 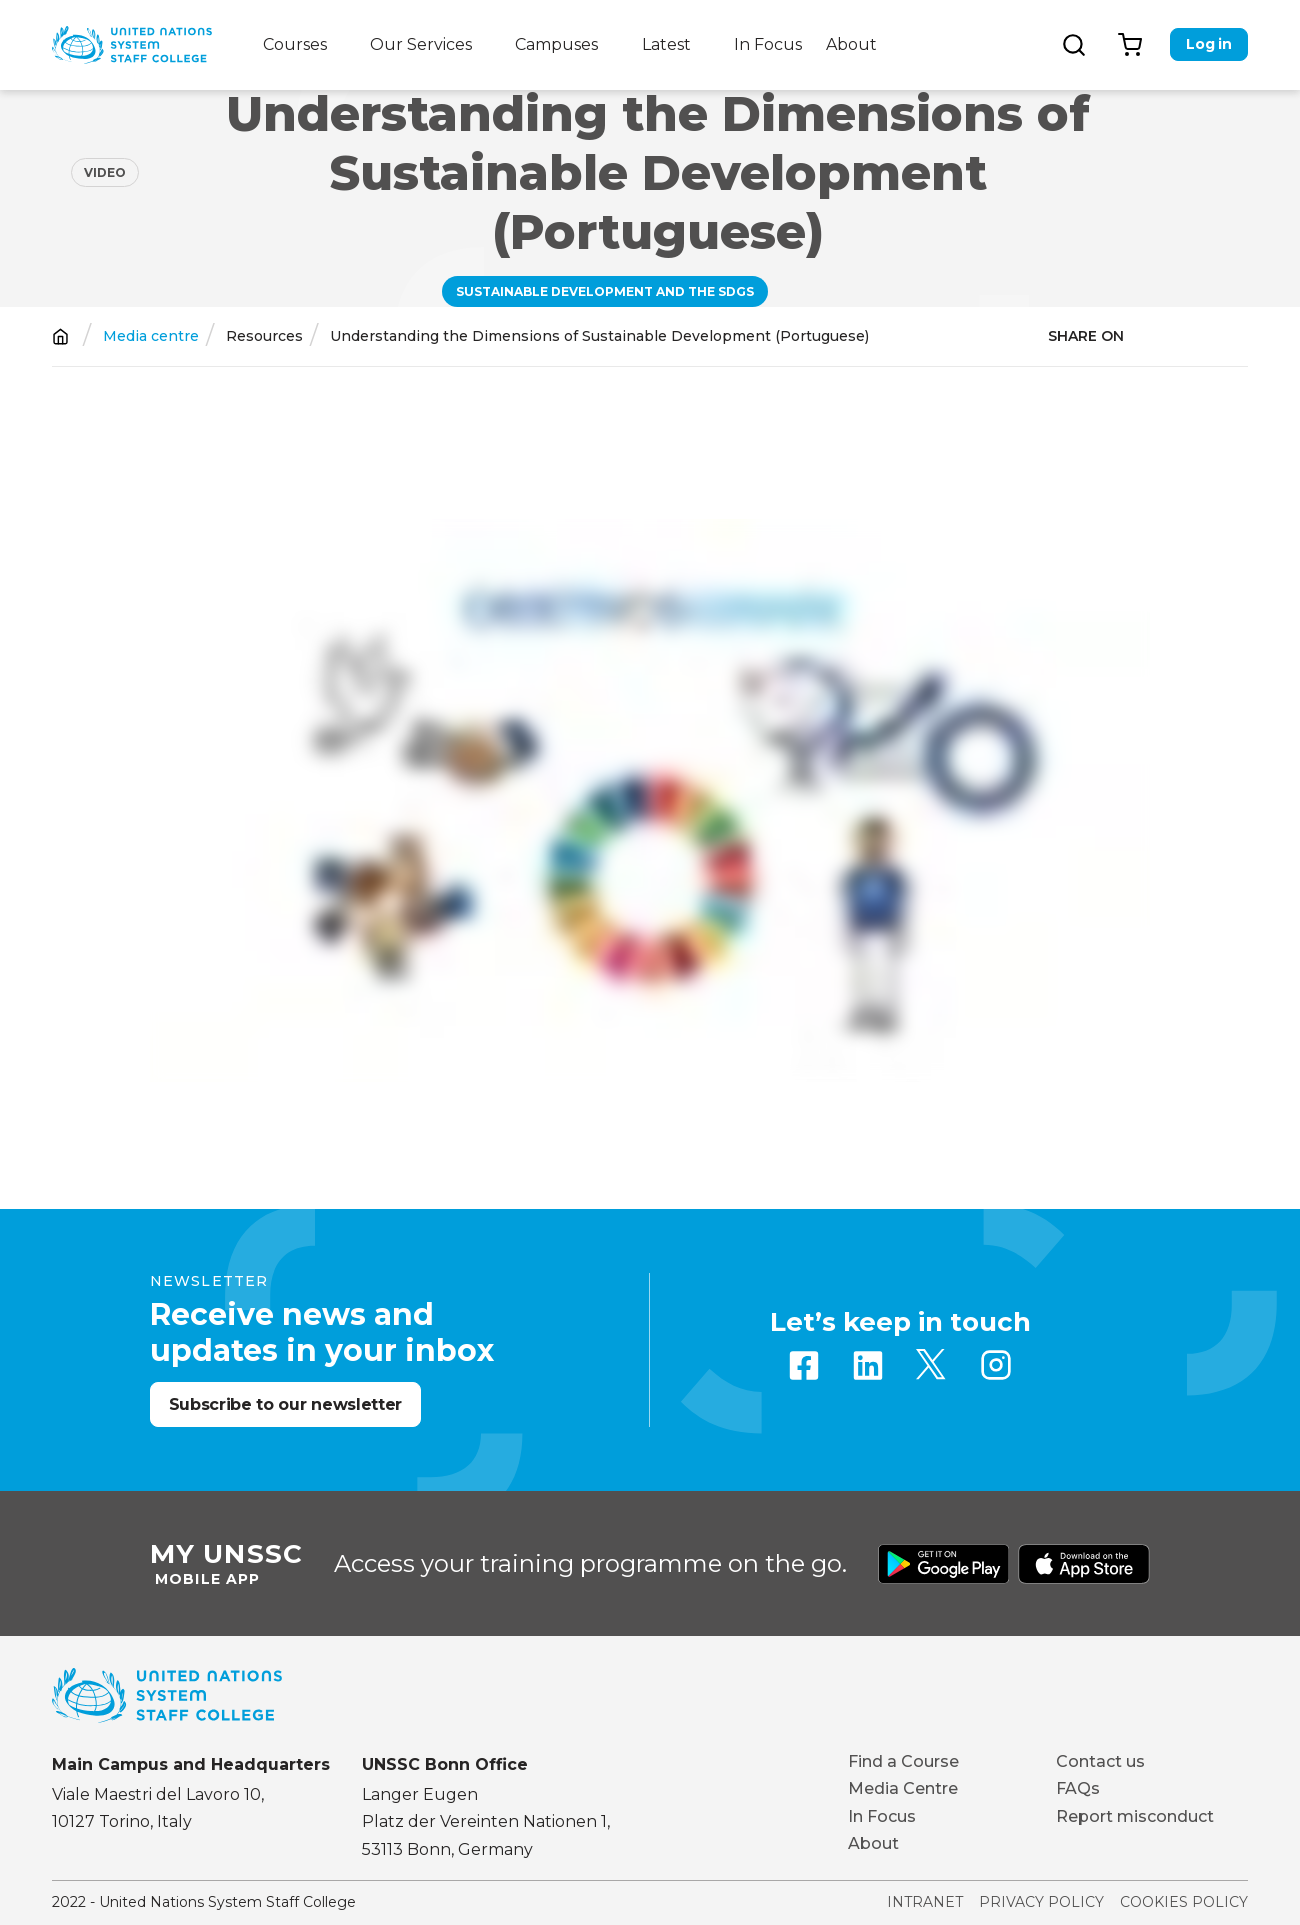 I want to click on Privacy Policy, so click(x=1041, y=1902).